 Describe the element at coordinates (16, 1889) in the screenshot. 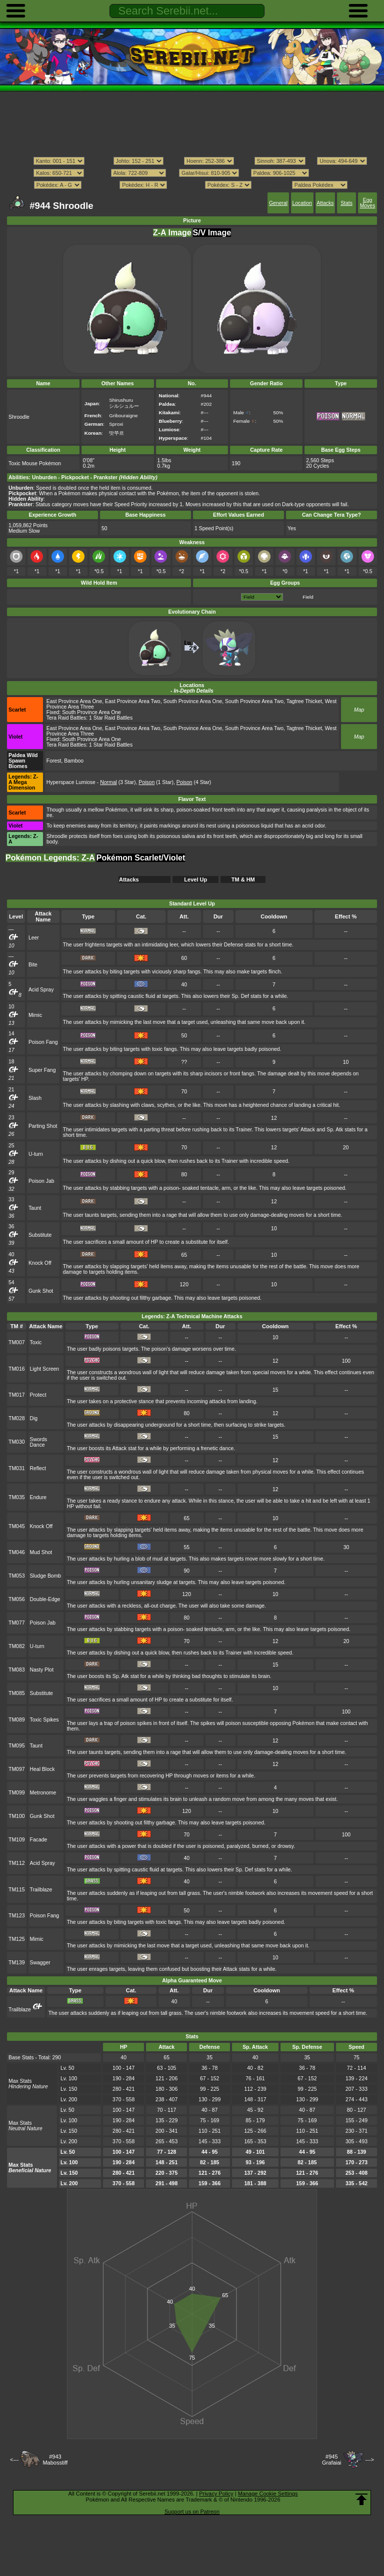

I see `TM115` at that location.